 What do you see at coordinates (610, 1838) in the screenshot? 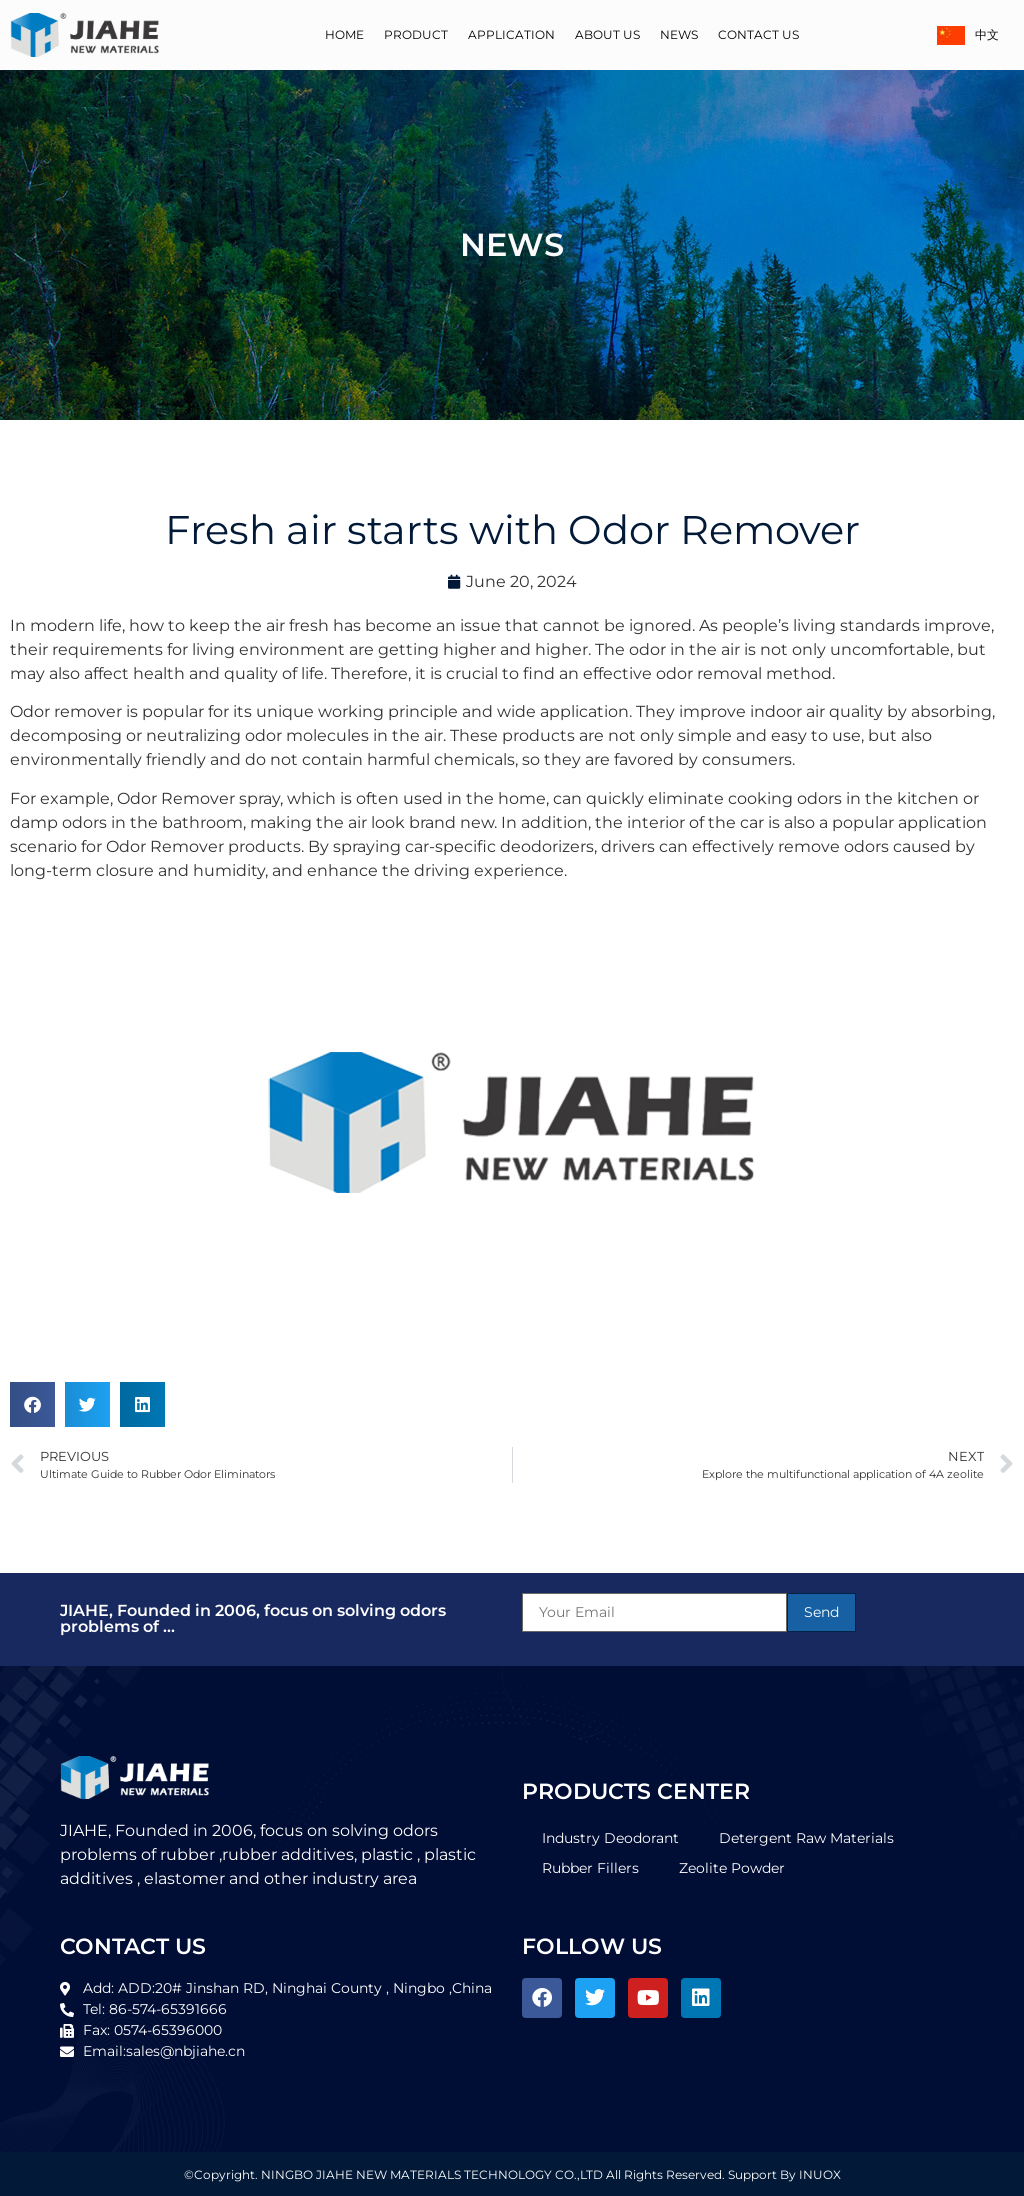
I see `Industry Deodorant` at bounding box center [610, 1838].